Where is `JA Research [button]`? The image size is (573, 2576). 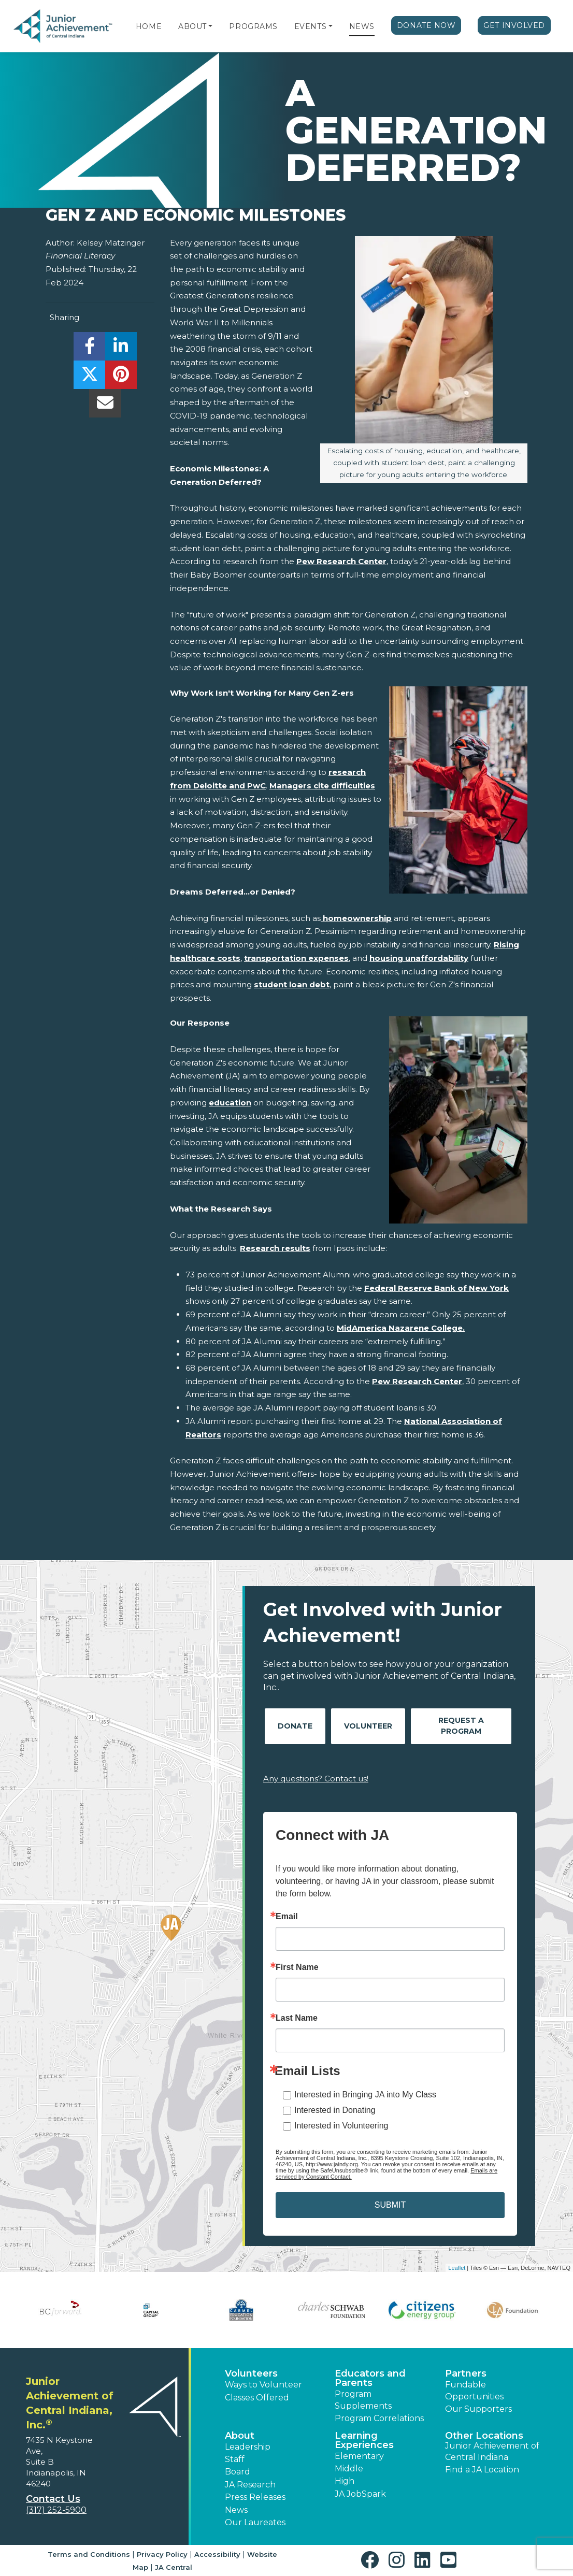
JA Research [button] is located at coordinates (250, 2484).